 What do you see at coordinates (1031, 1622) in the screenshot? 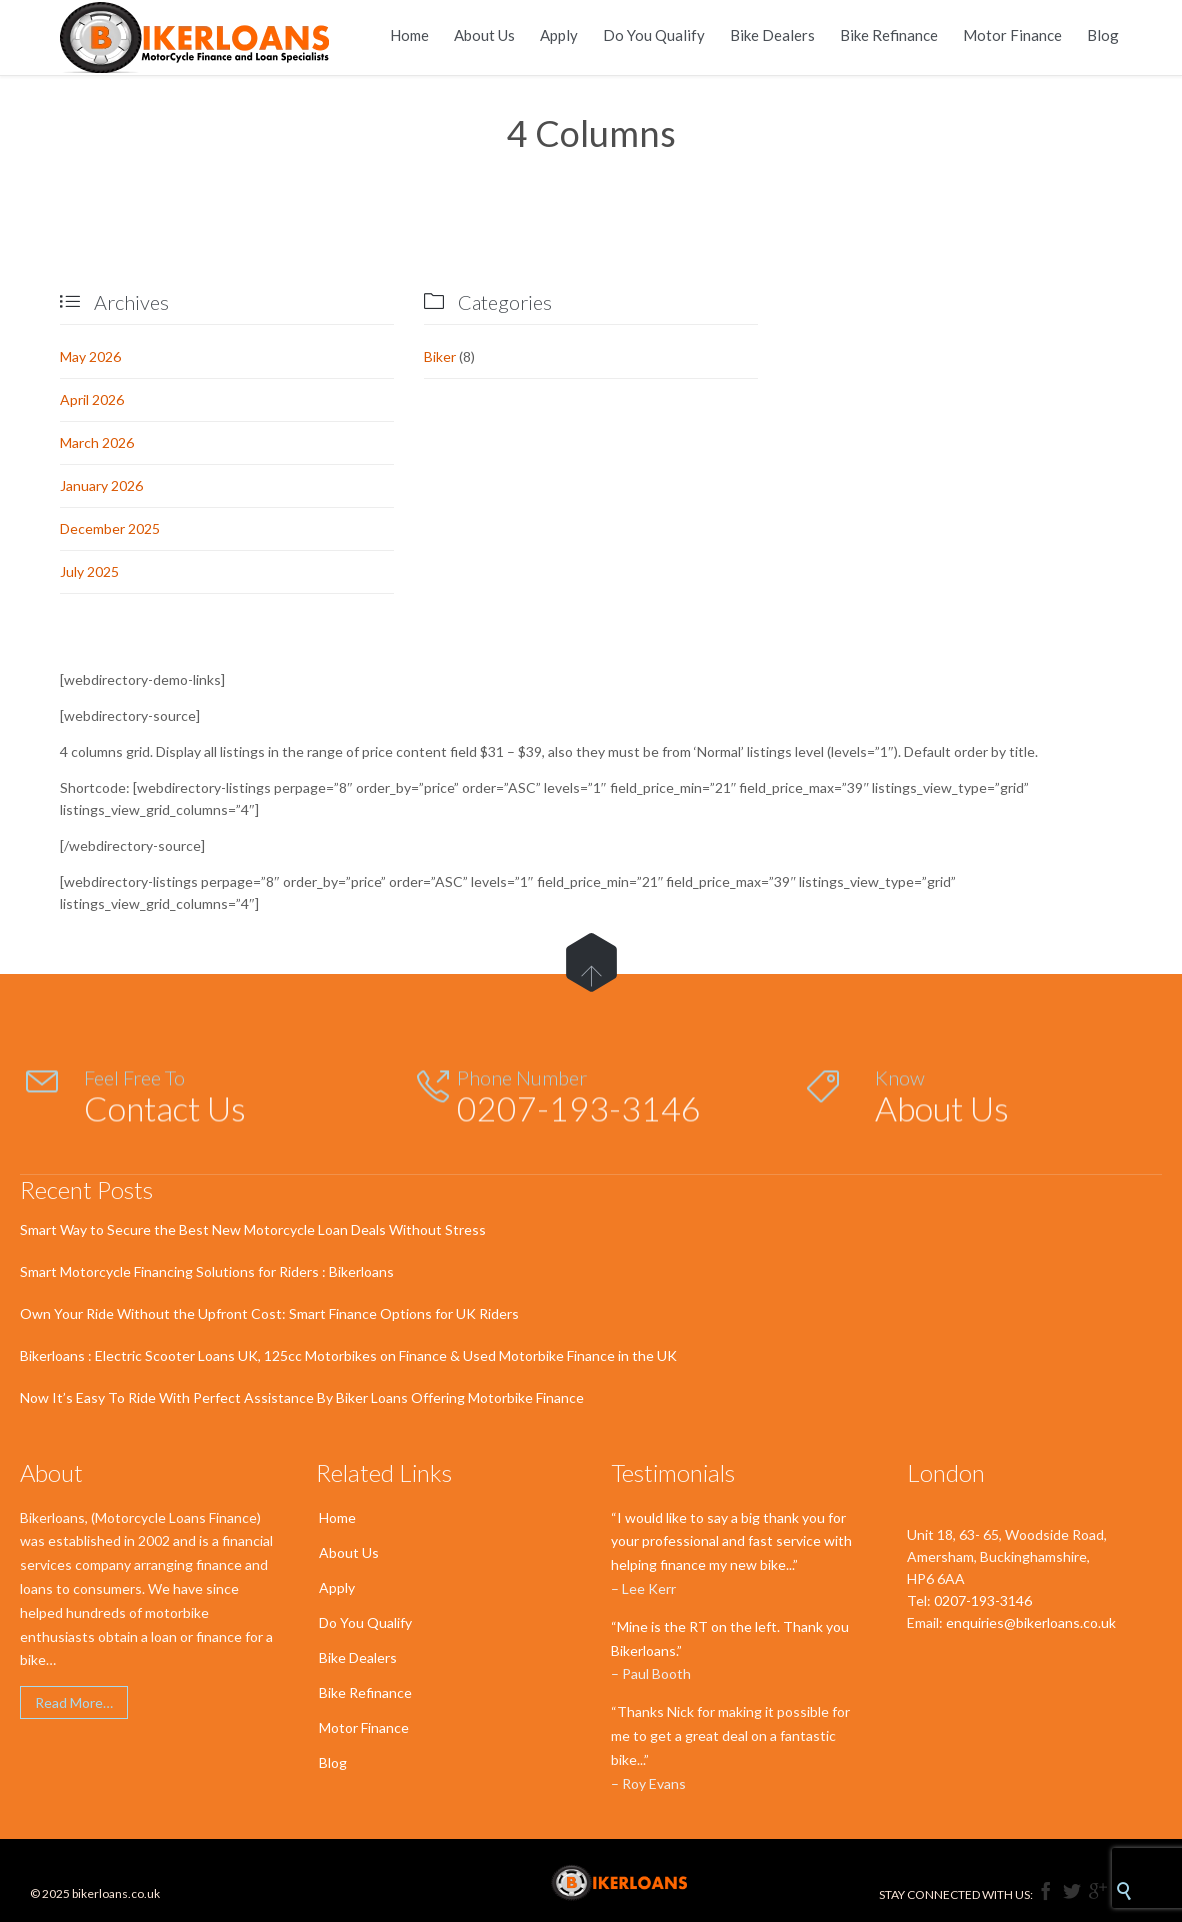
I see `enquiries@bikerloans.co.uk` at bounding box center [1031, 1622].